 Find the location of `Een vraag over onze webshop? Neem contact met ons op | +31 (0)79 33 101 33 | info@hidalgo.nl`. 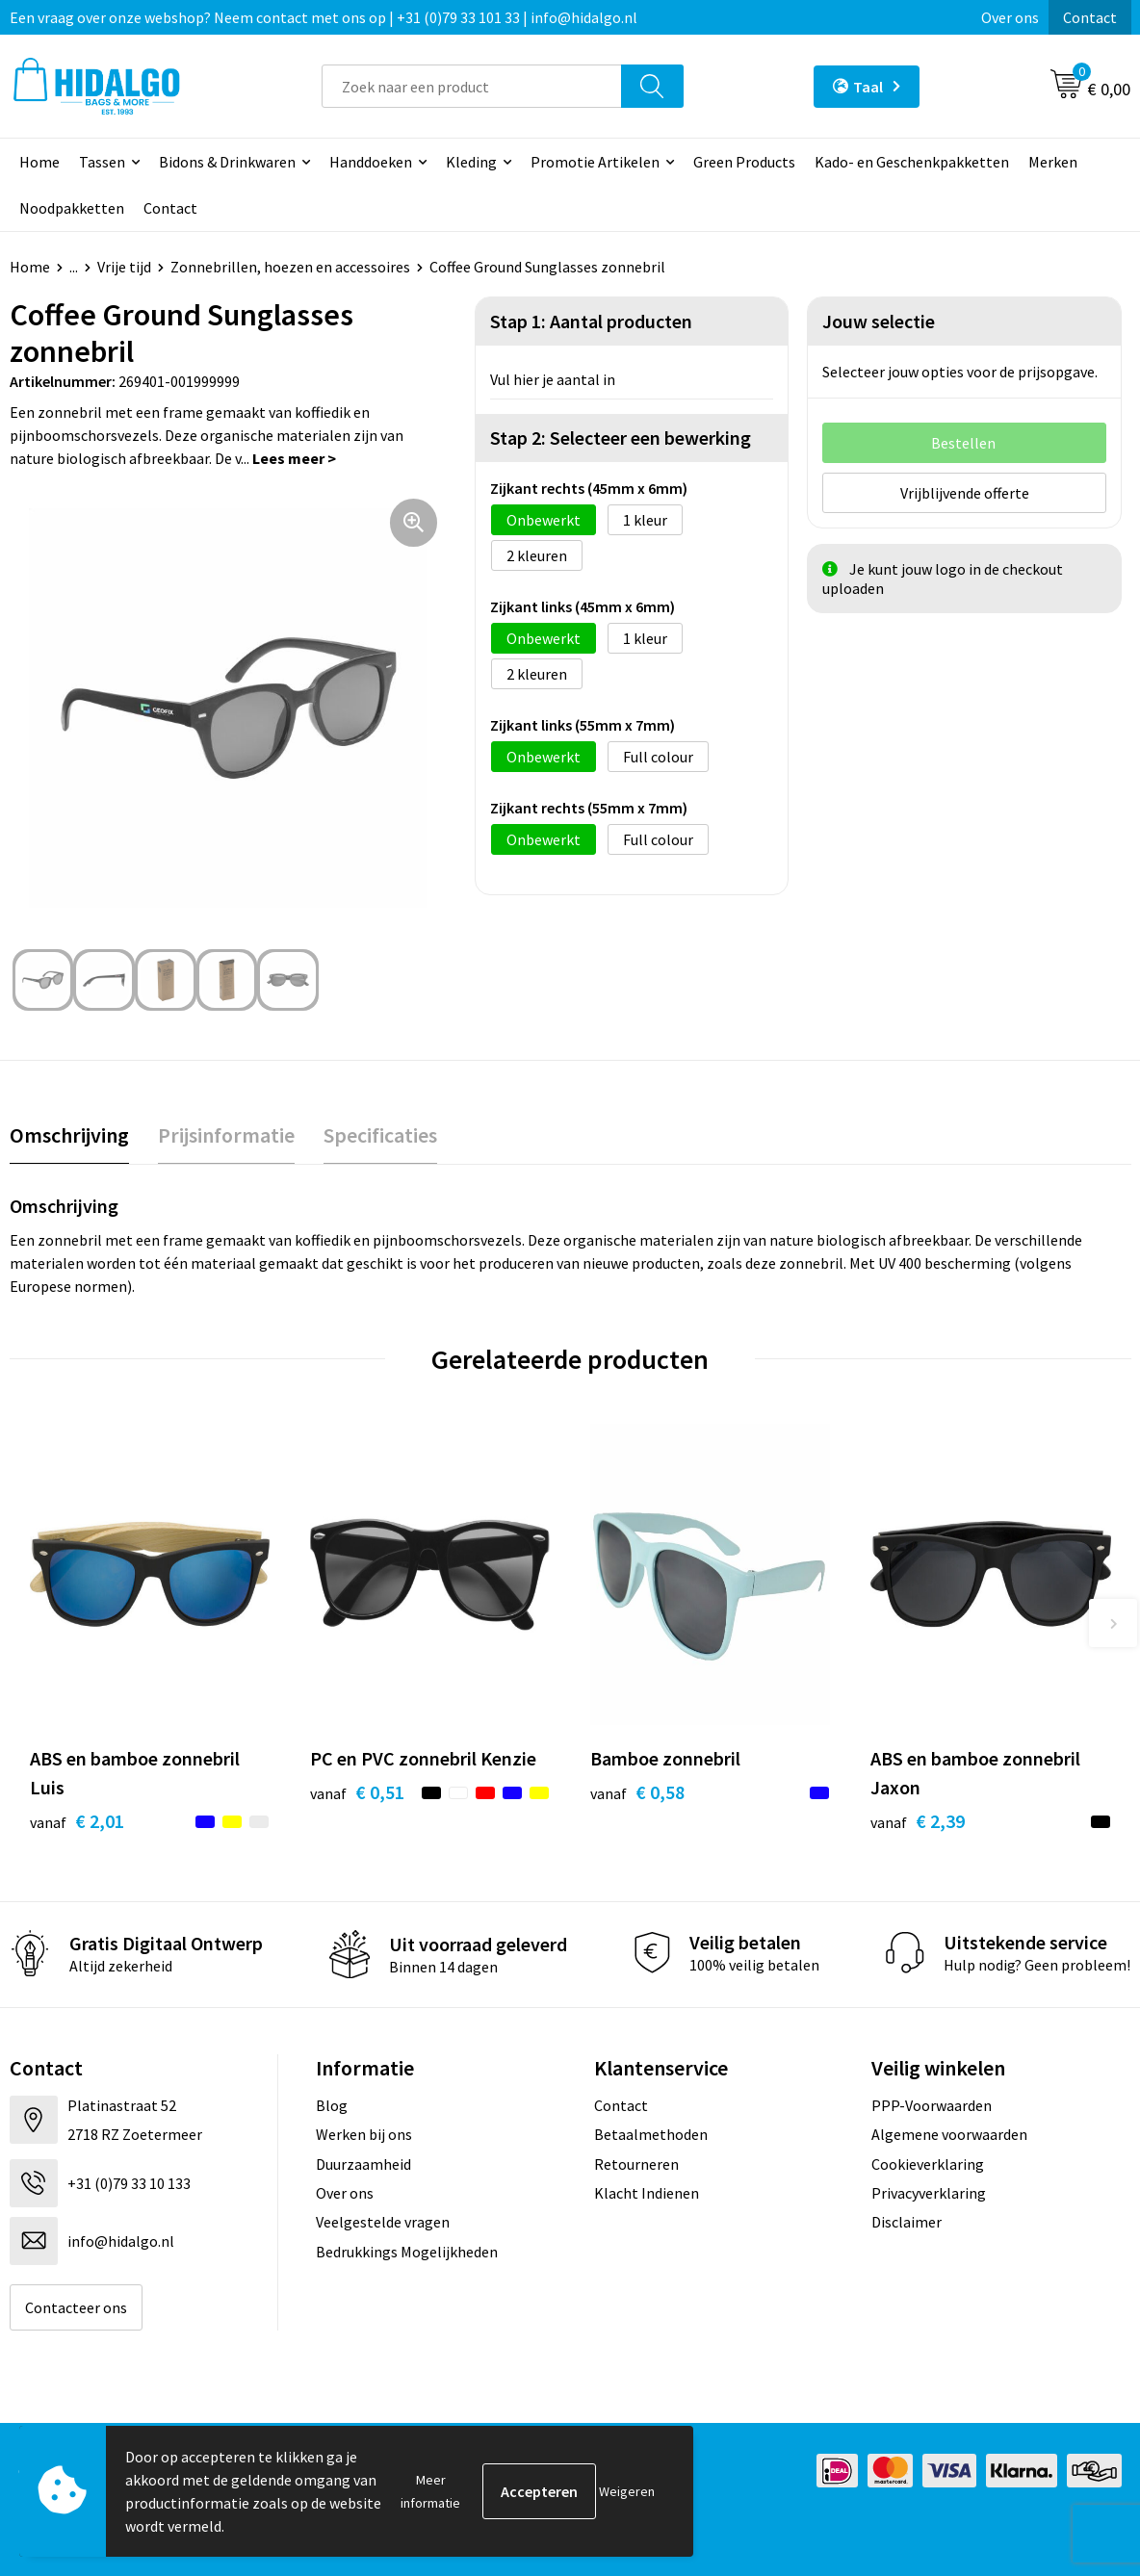

Een vraag over onze webshop? Neem contact met ons op | +31 (0)79 33 101 33 | info@hidalgo.nl is located at coordinates (323, 17).